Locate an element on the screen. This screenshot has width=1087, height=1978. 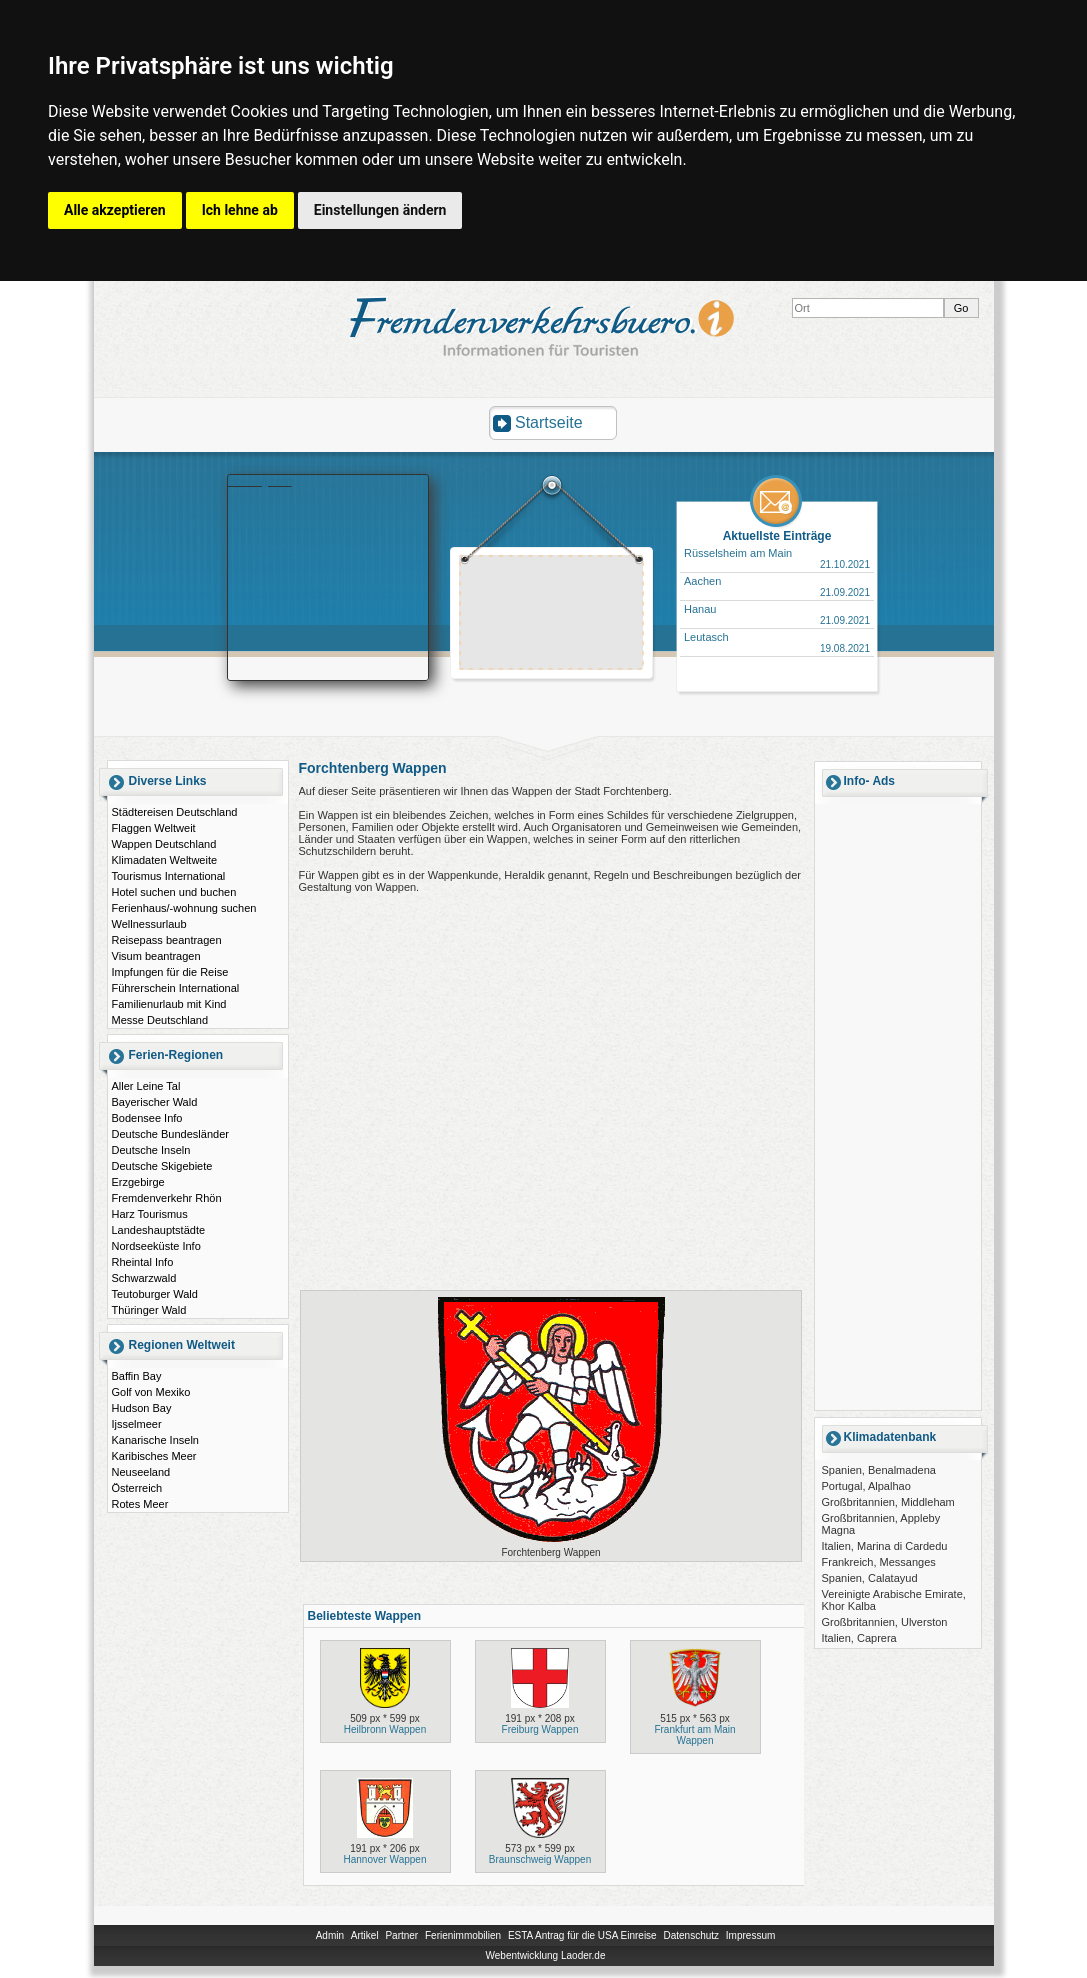
Schwarzwald is located at coordinates (144, 1278).